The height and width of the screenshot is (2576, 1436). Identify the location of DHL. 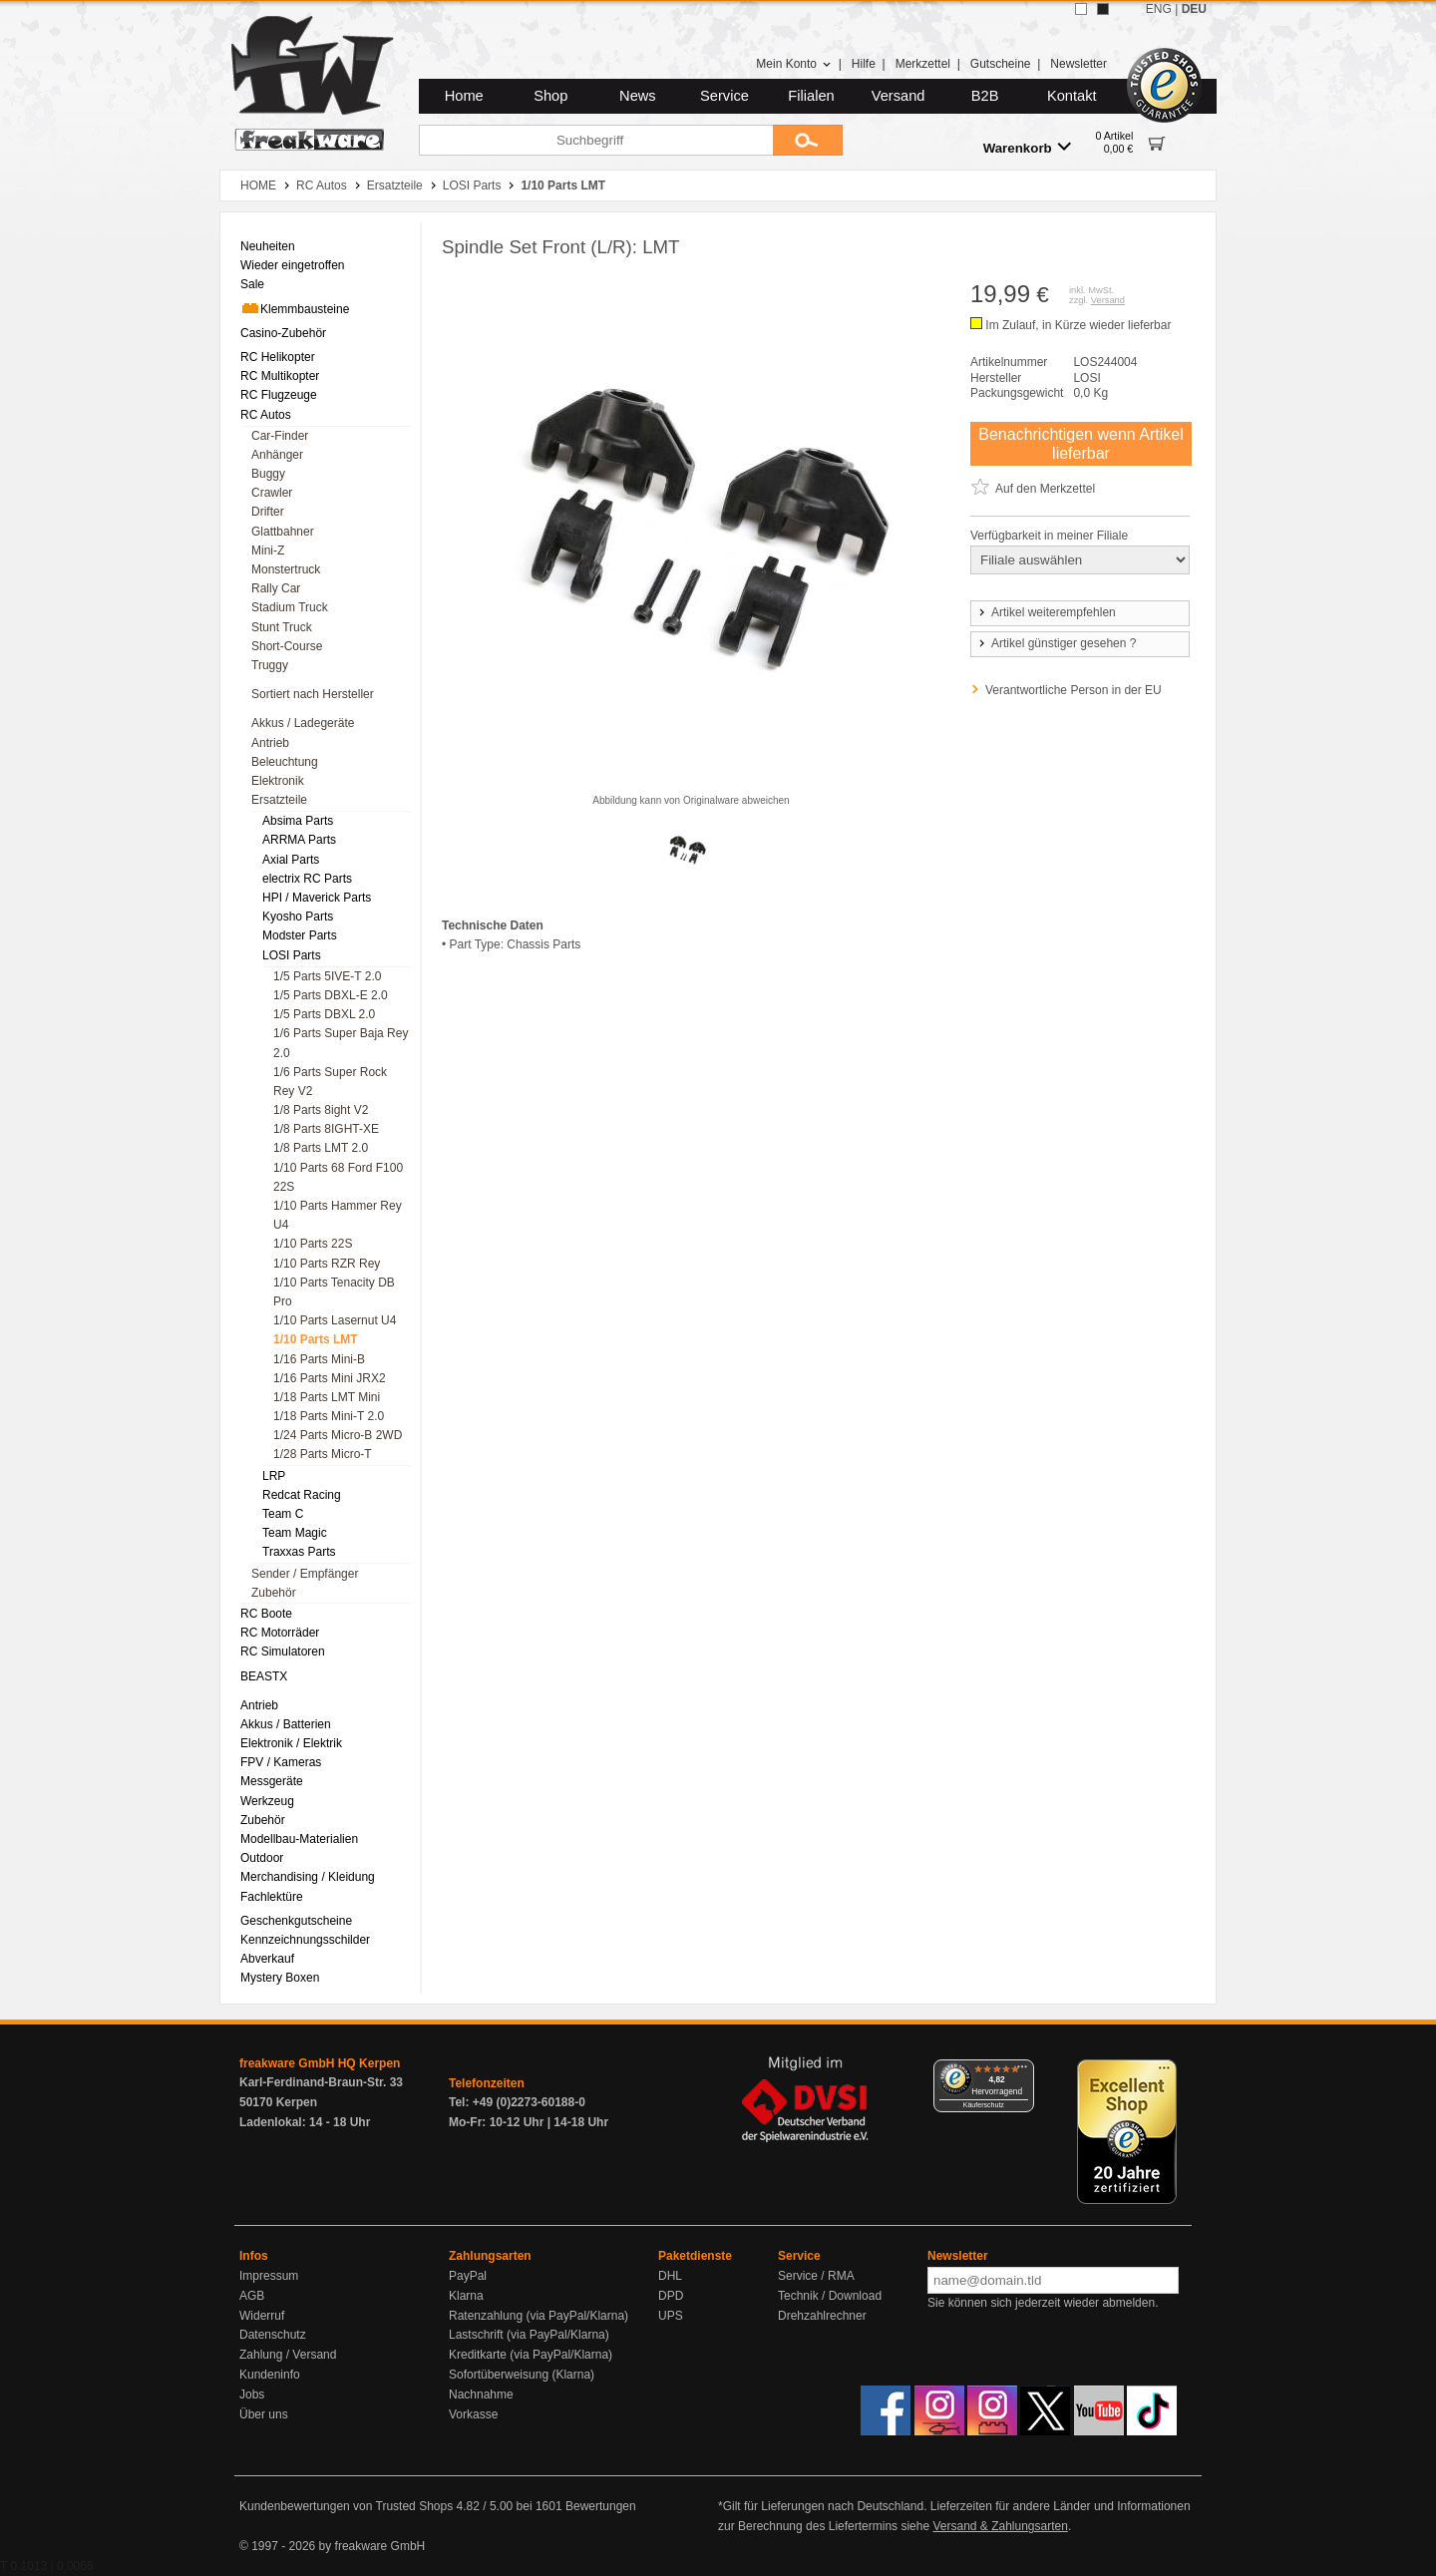
(670, 2276).